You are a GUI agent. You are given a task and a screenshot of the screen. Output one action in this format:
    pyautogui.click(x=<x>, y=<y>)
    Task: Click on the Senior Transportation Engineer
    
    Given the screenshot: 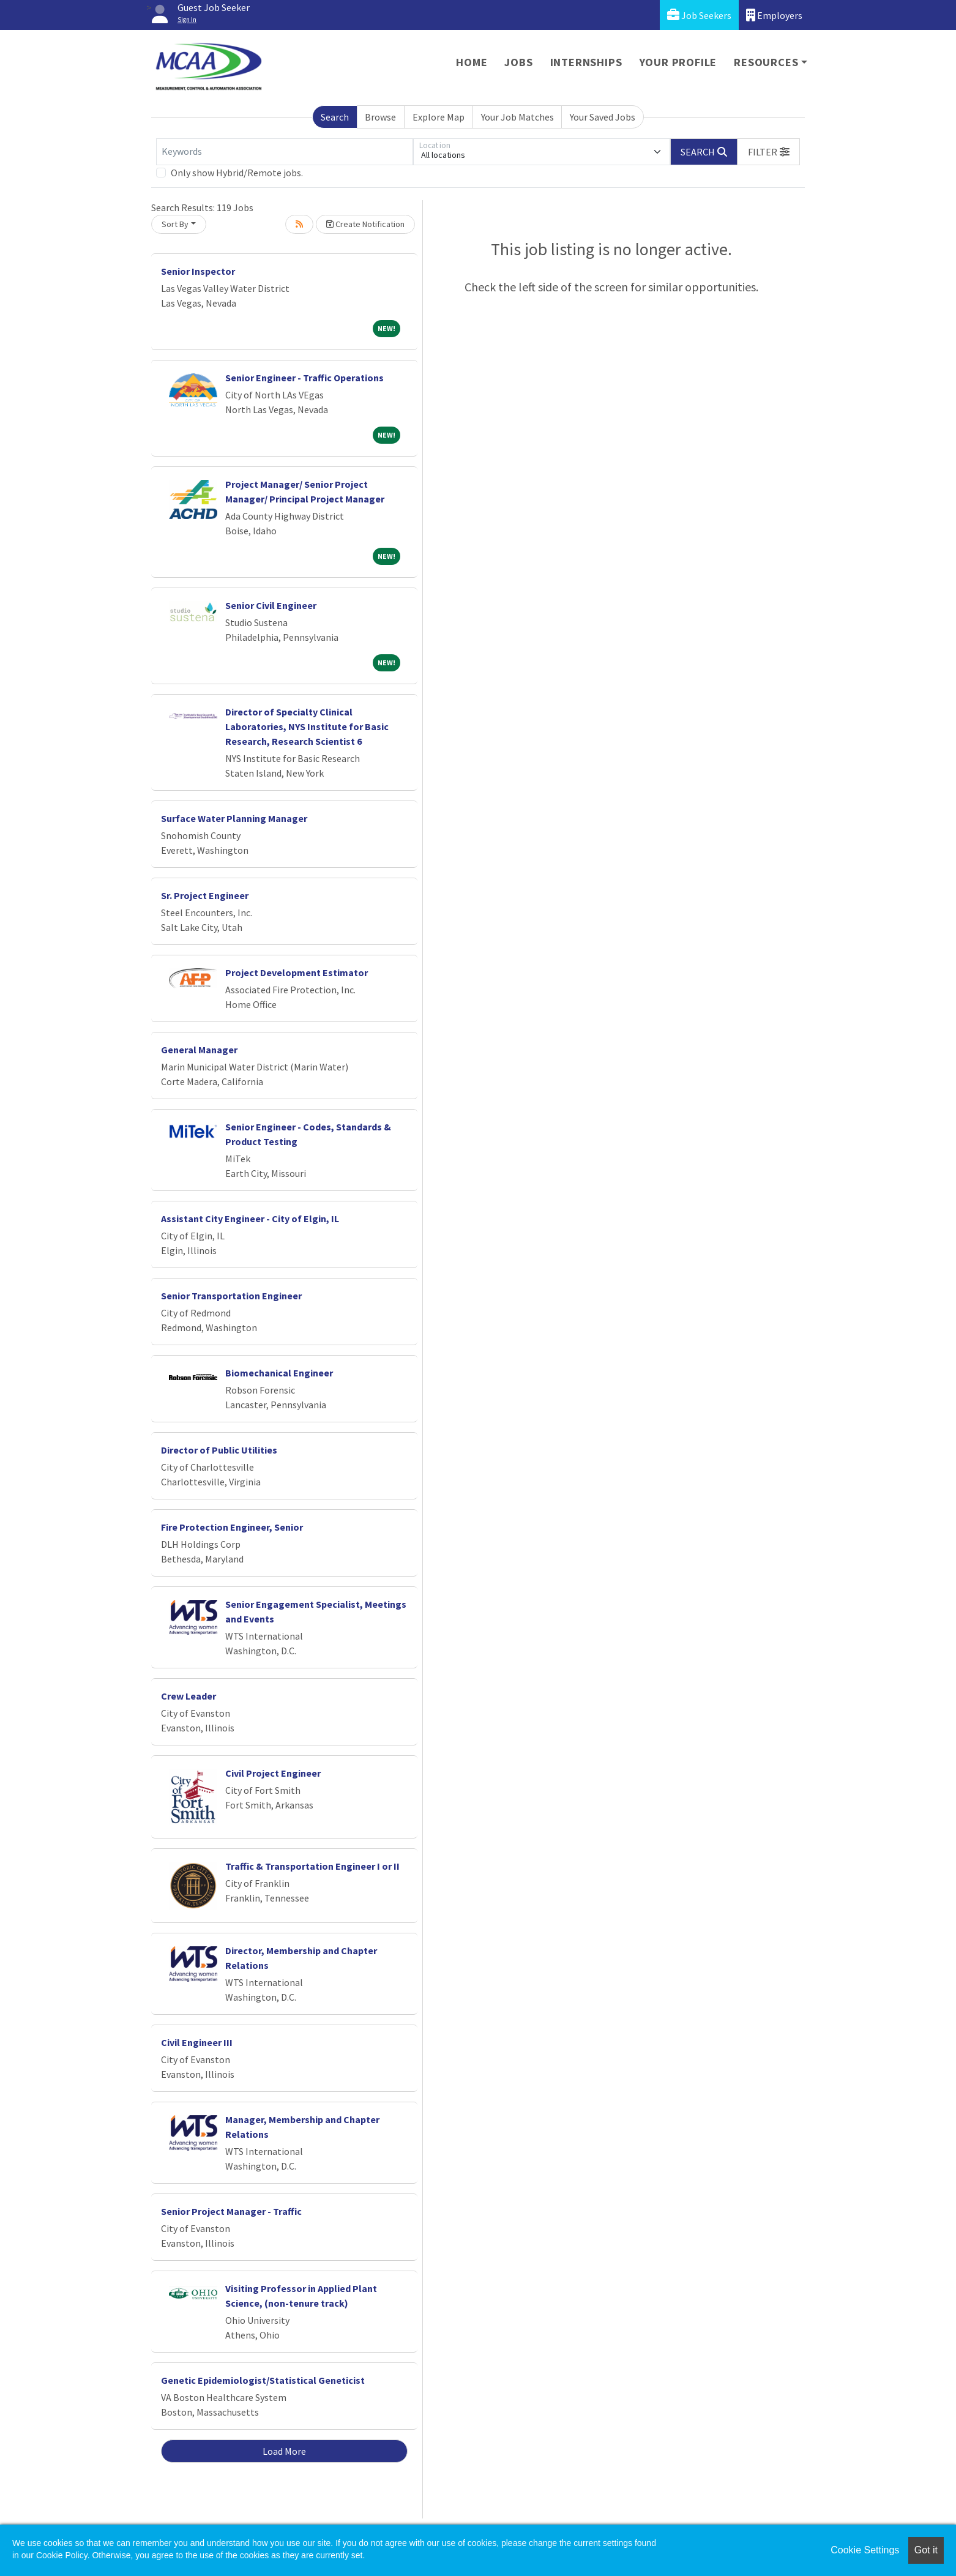 What is the action you would take?
    pyautogui.click(x=231, y=1296)
    